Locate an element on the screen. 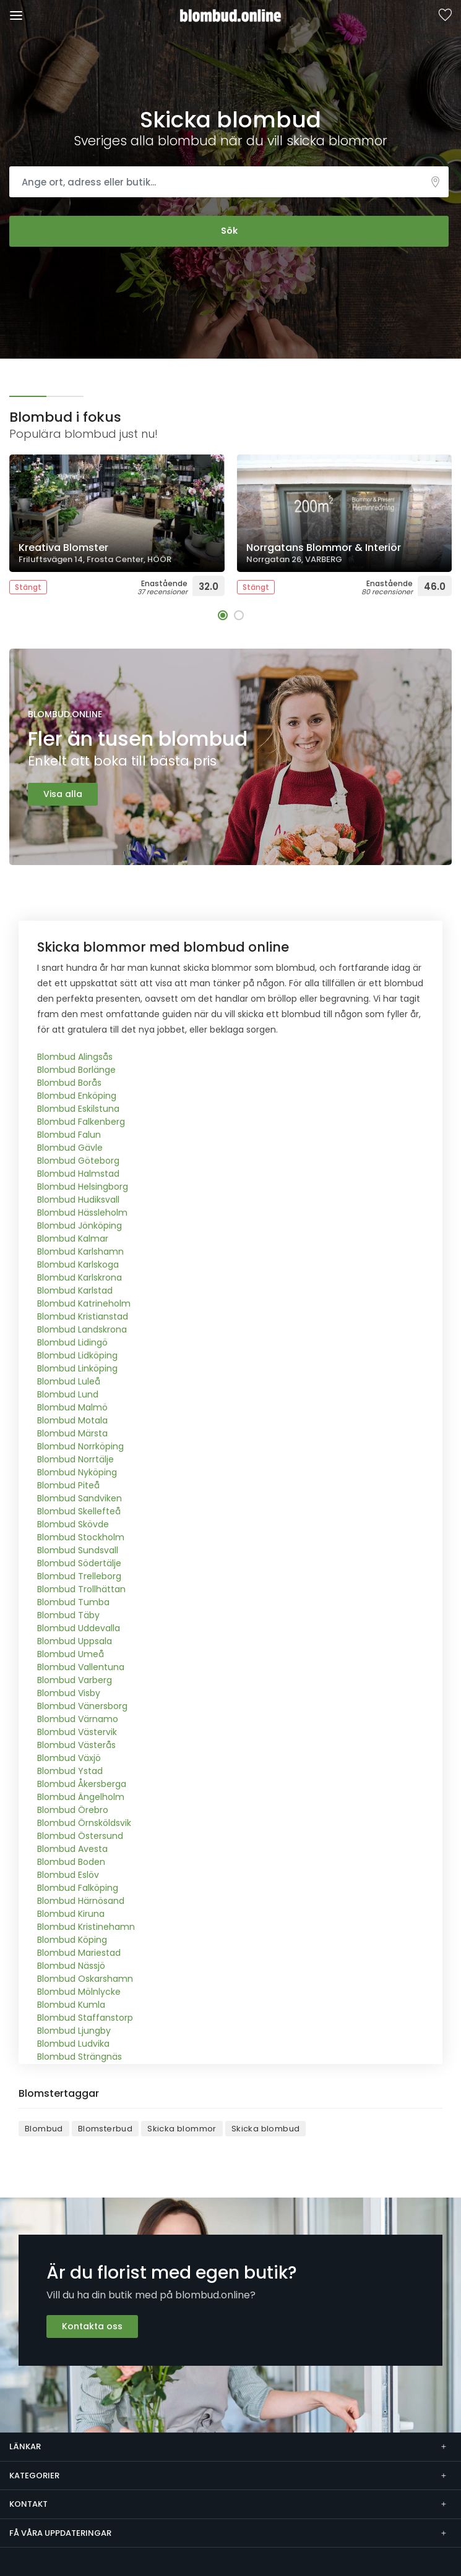  Blombud Falkenberg is located at coordinates (81, 1121).